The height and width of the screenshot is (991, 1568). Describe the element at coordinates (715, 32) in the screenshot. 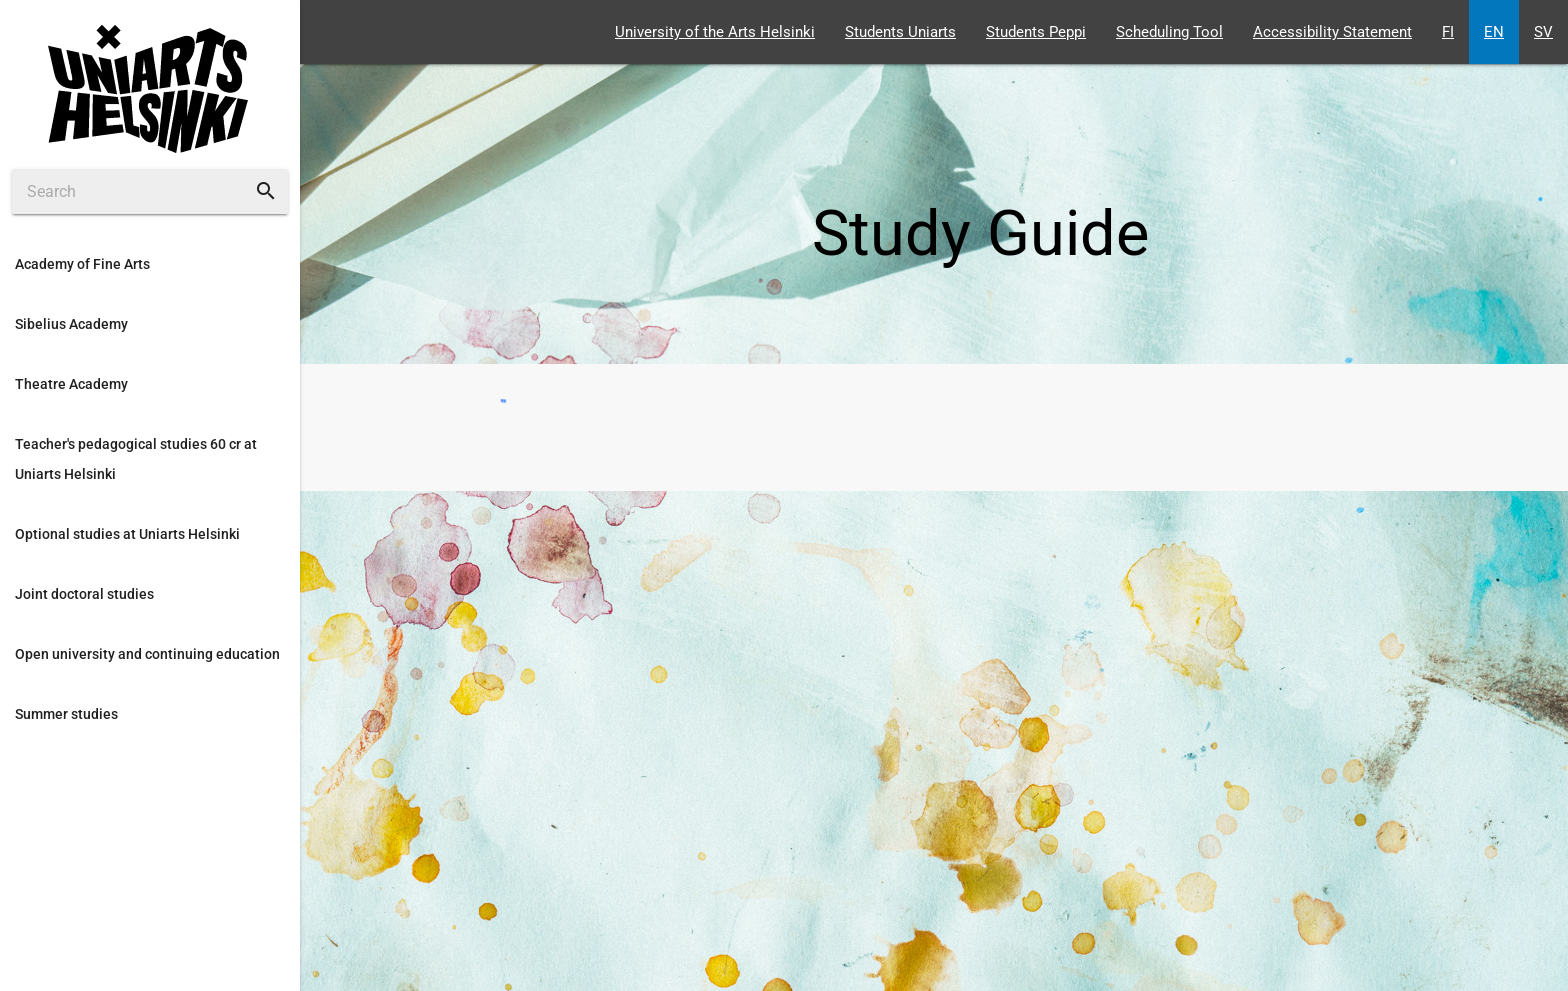

I see `University of the Arts Helsinki` at that location.